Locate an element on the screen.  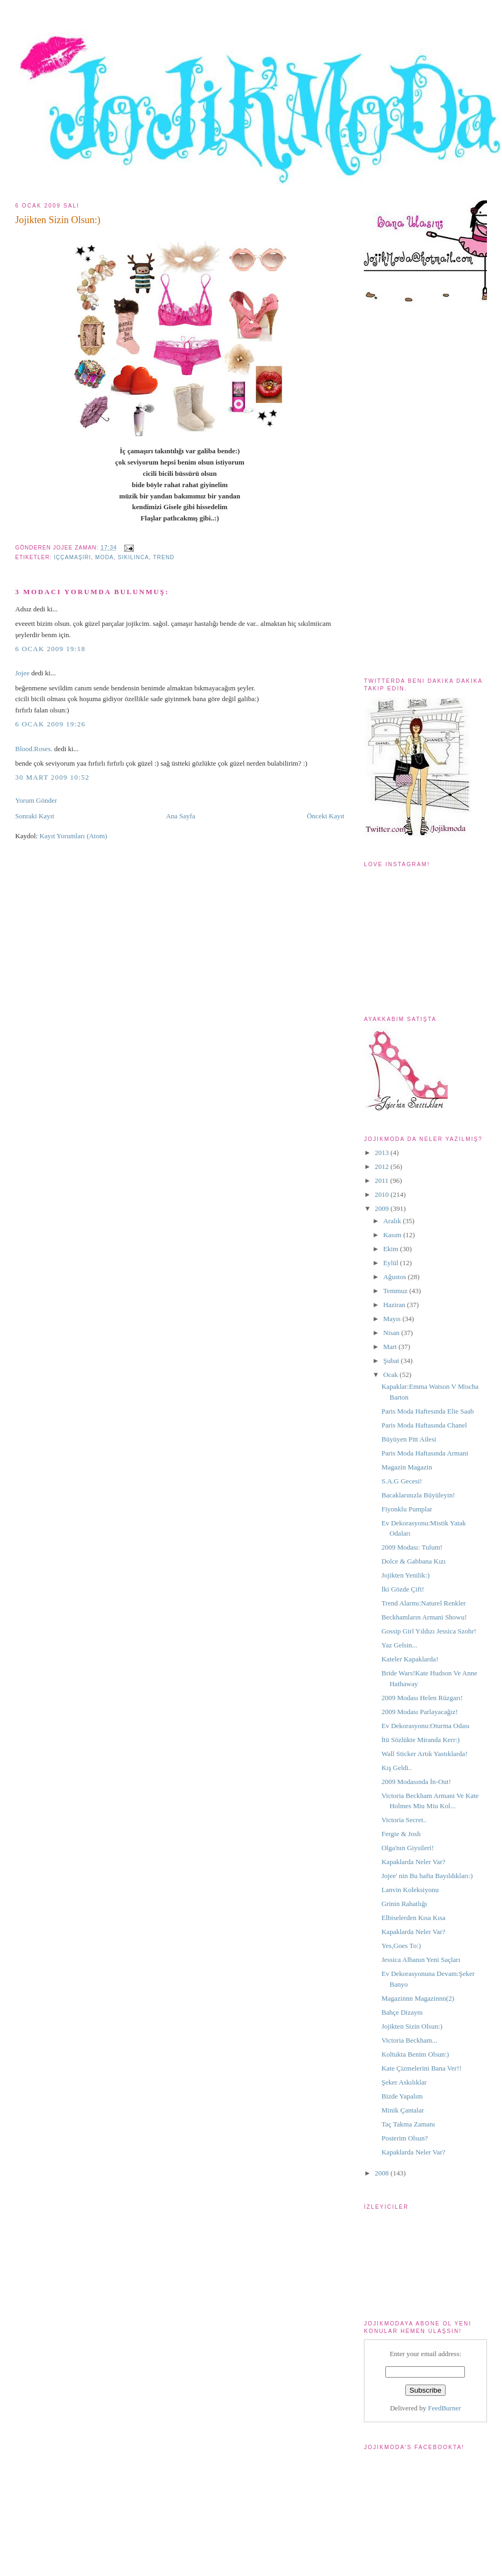
Nisan is located at coordinates (392, 1333).